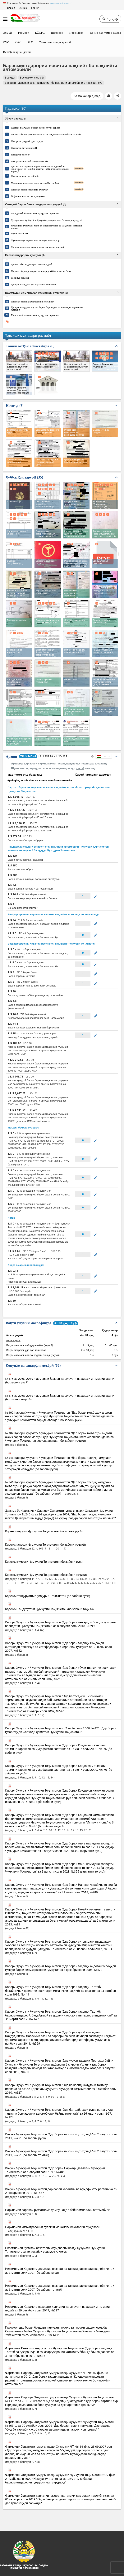  What do you see at coordinates (7, 32) in the screenshot?
I see `Аcocӣ` at bounding box center [7, 32].